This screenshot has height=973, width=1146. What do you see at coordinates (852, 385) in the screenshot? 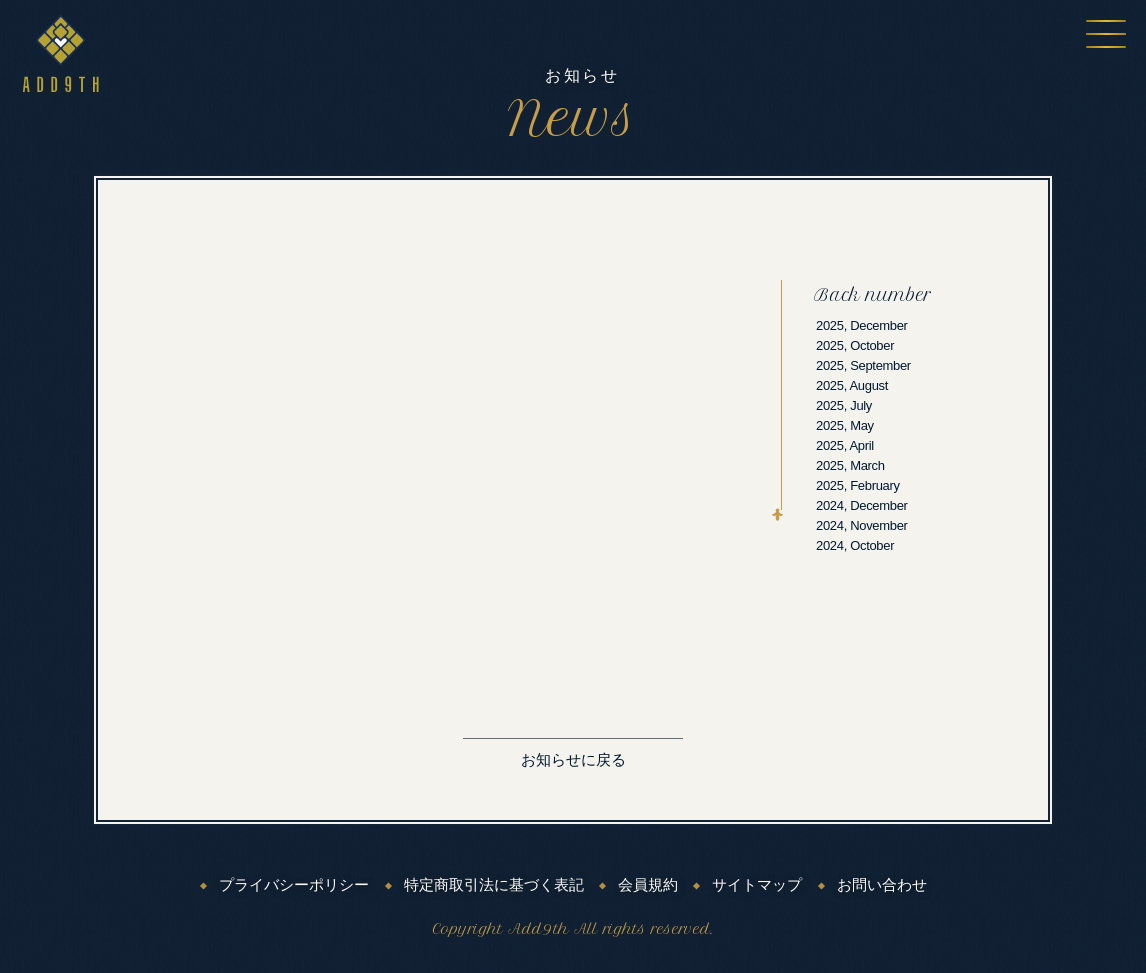
I see `2025, August` at bounding box center [852, 385].